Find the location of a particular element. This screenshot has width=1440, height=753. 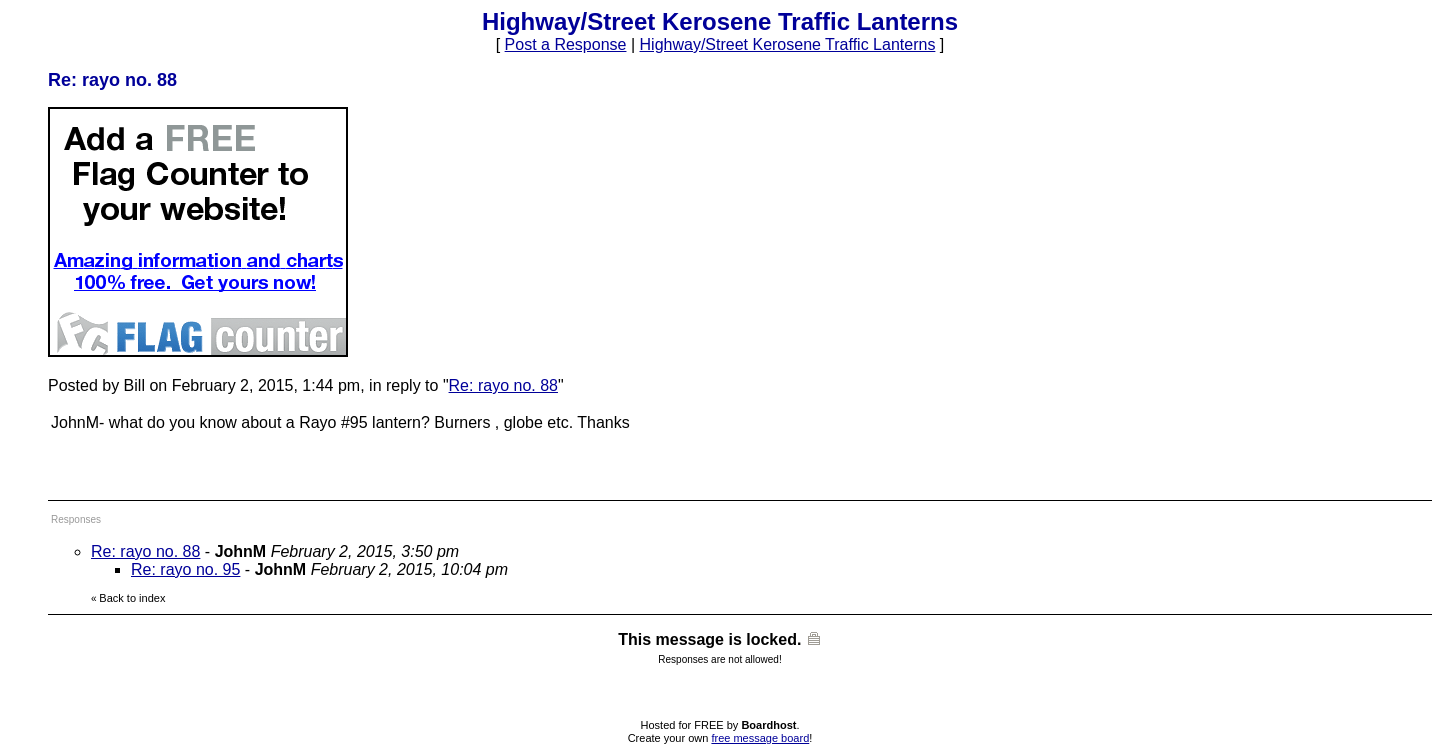

Re: rayo no. 95 is located at coordinates (185, 569).